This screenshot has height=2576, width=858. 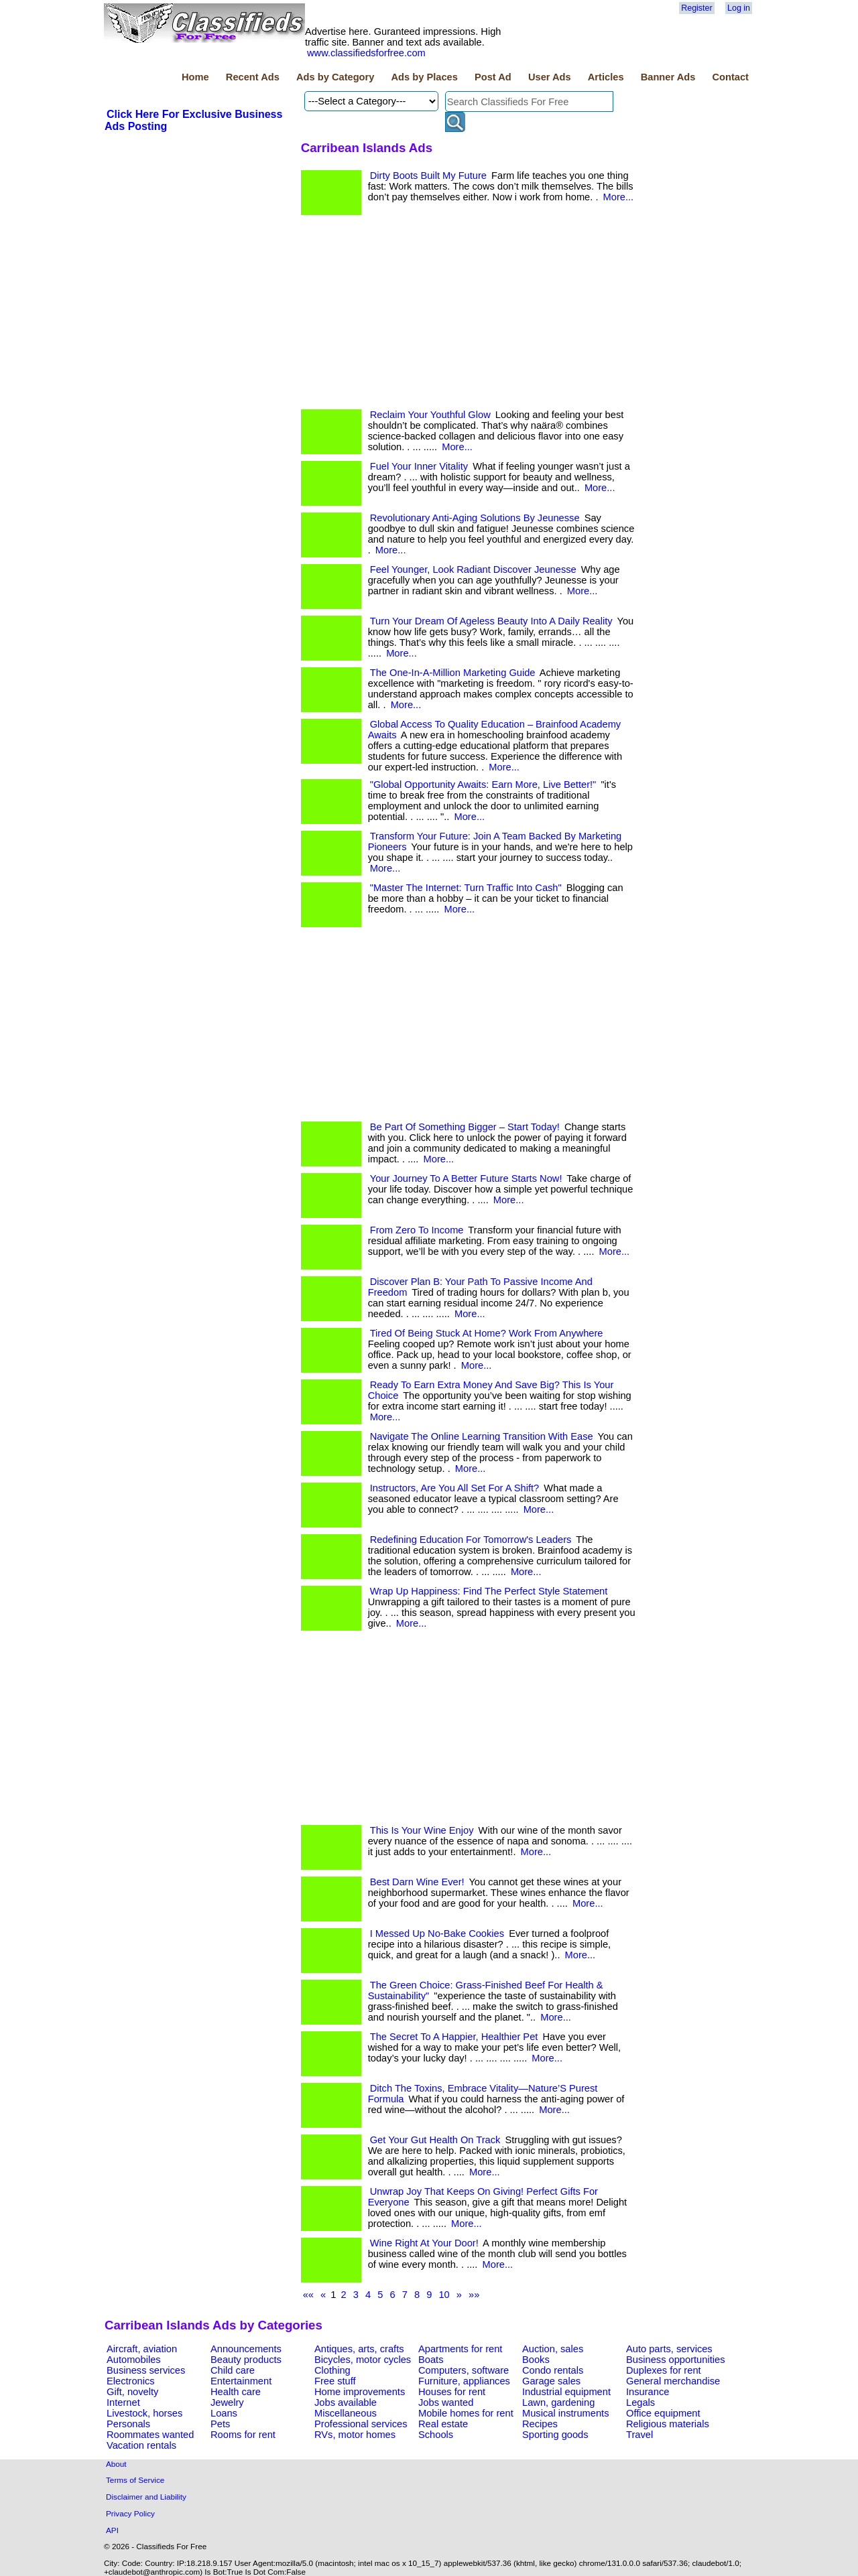 I want to click on Schools, so click(x=435, y=2434).